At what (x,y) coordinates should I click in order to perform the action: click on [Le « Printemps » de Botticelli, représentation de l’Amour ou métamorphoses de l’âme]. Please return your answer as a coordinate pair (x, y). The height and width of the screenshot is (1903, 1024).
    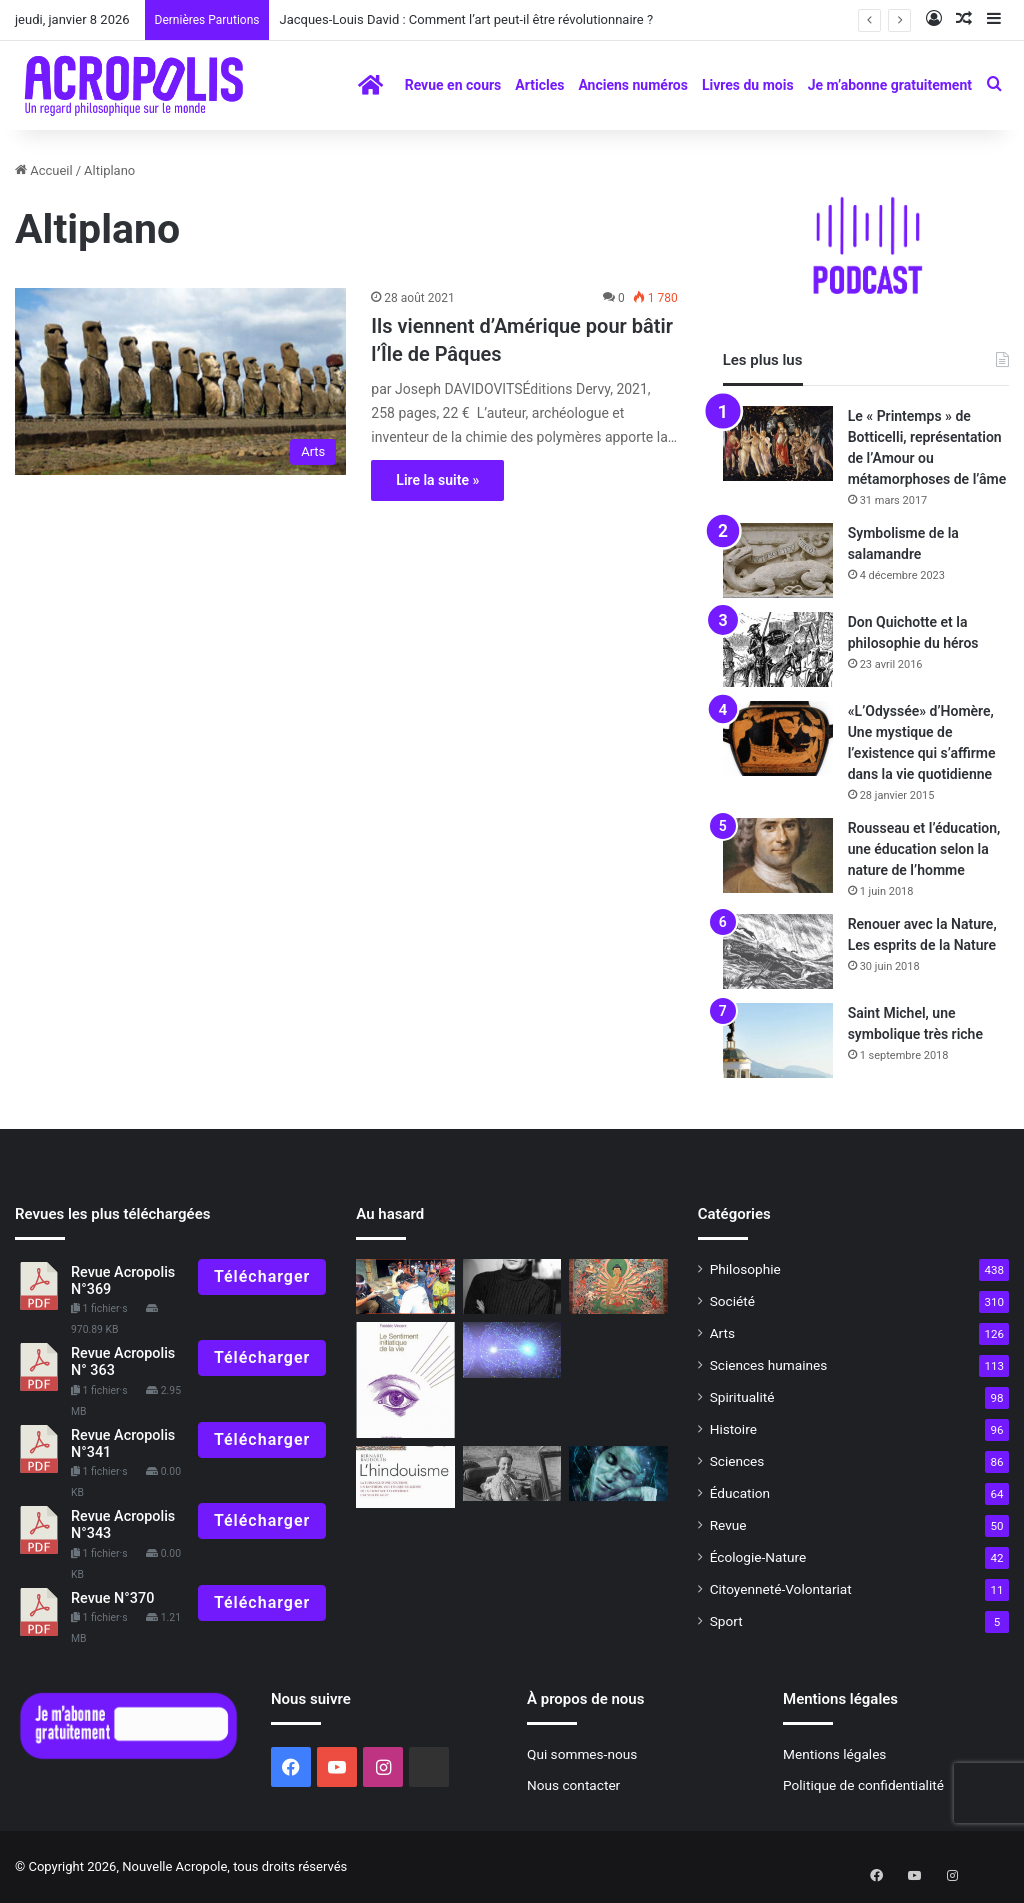
    Looking at the image, I should click on (778, 443).